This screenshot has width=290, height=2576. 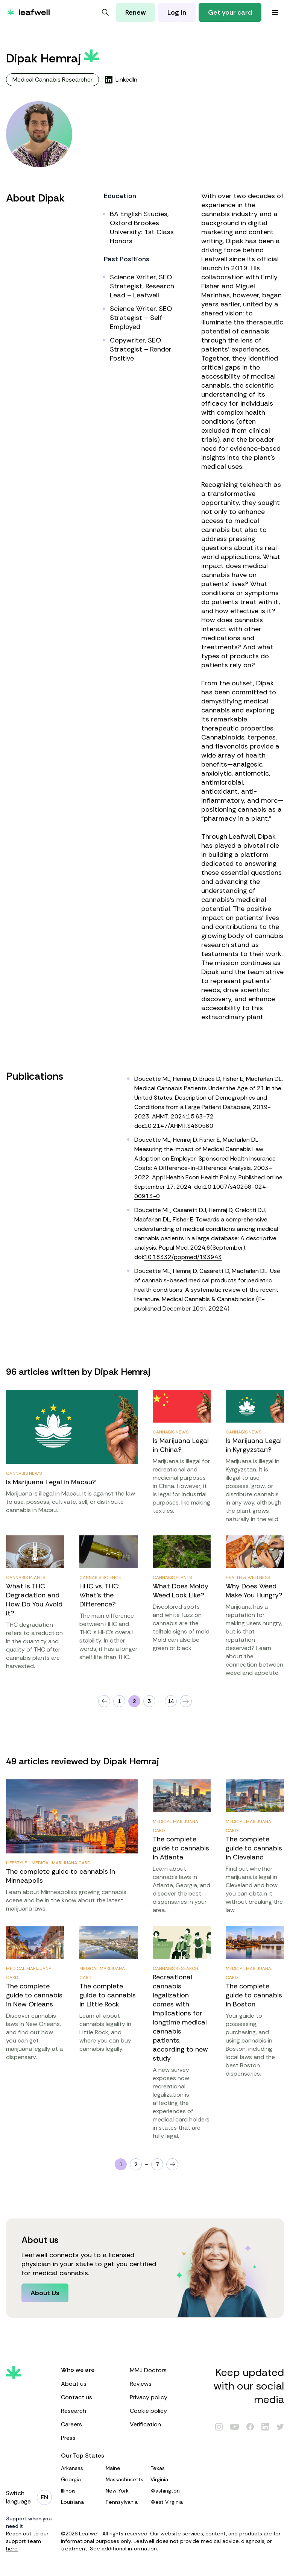 What do you see at coordinates (44, 2497) in the screenshot?
I see `[Change language]` at bounding box center [44, 2497].